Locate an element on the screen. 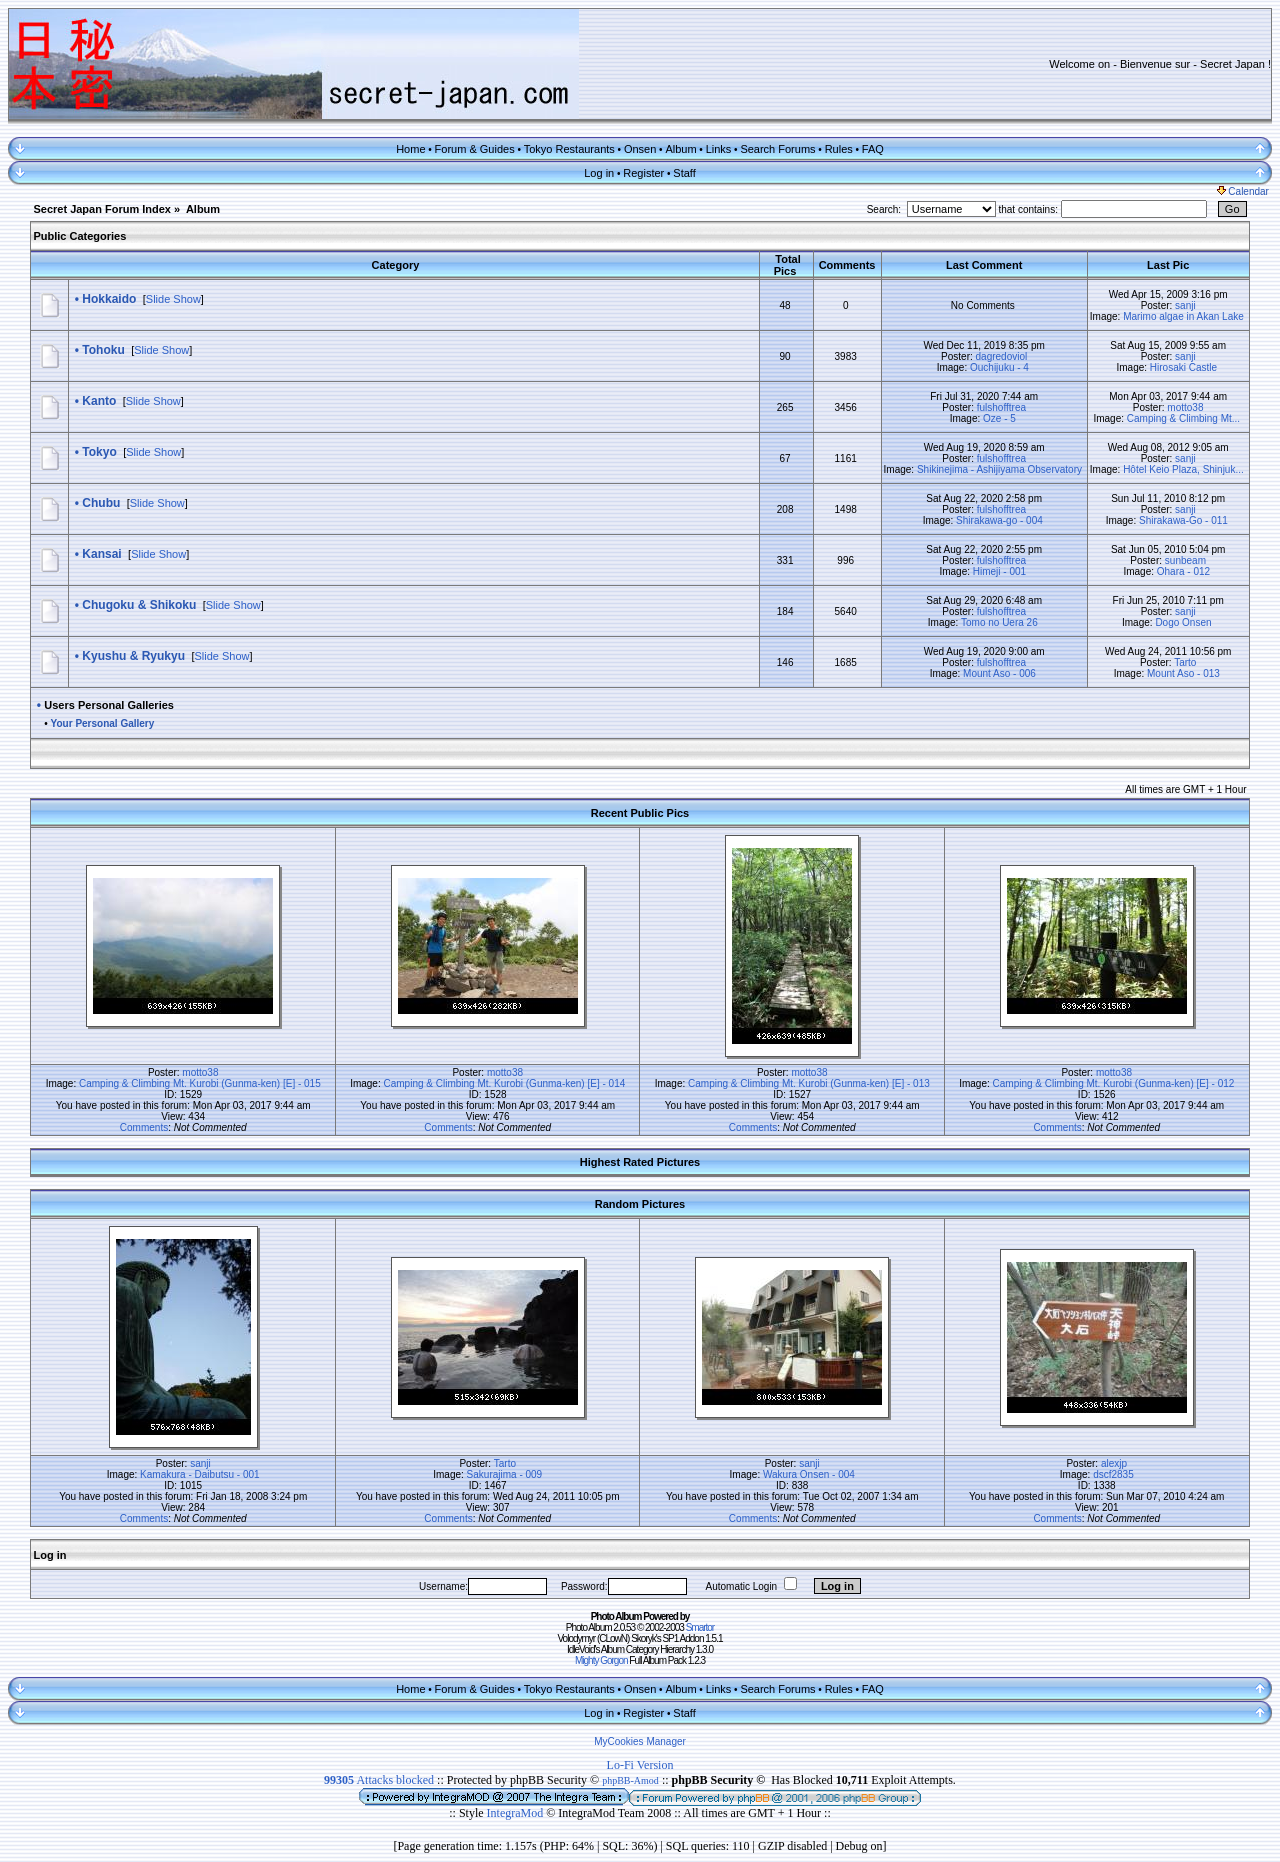 The image size is (1280, 1862). Wakura Onsen - 004 is located at coordinates (809, 1474).